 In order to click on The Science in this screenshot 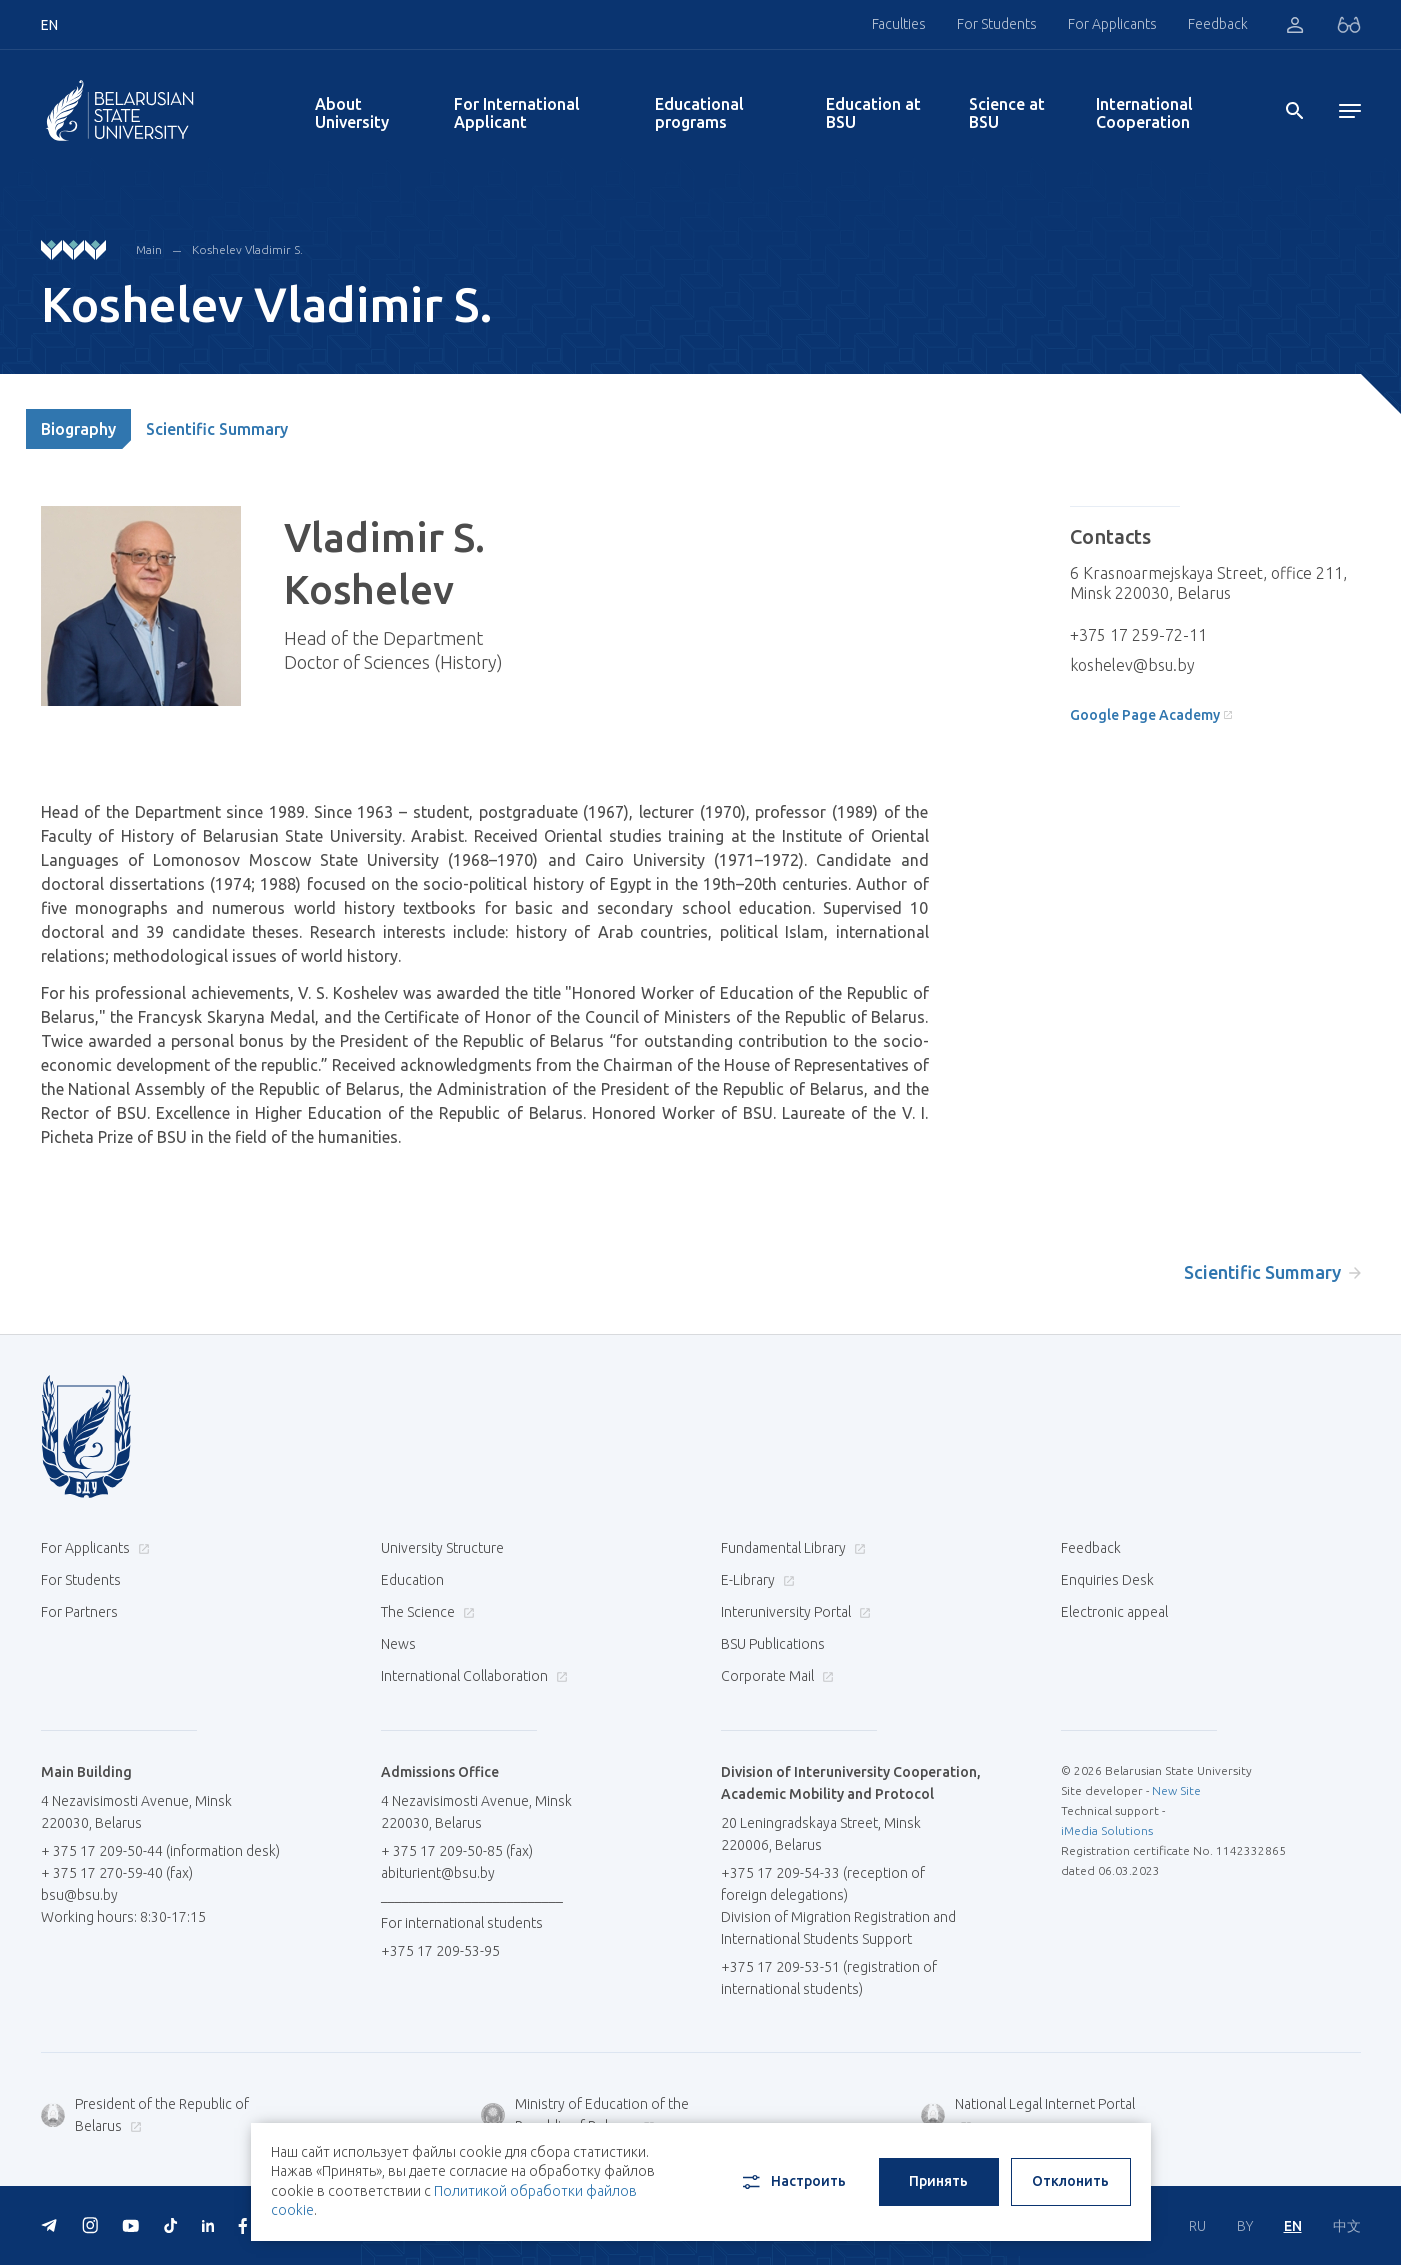, I will do `click(425, 1612)`.